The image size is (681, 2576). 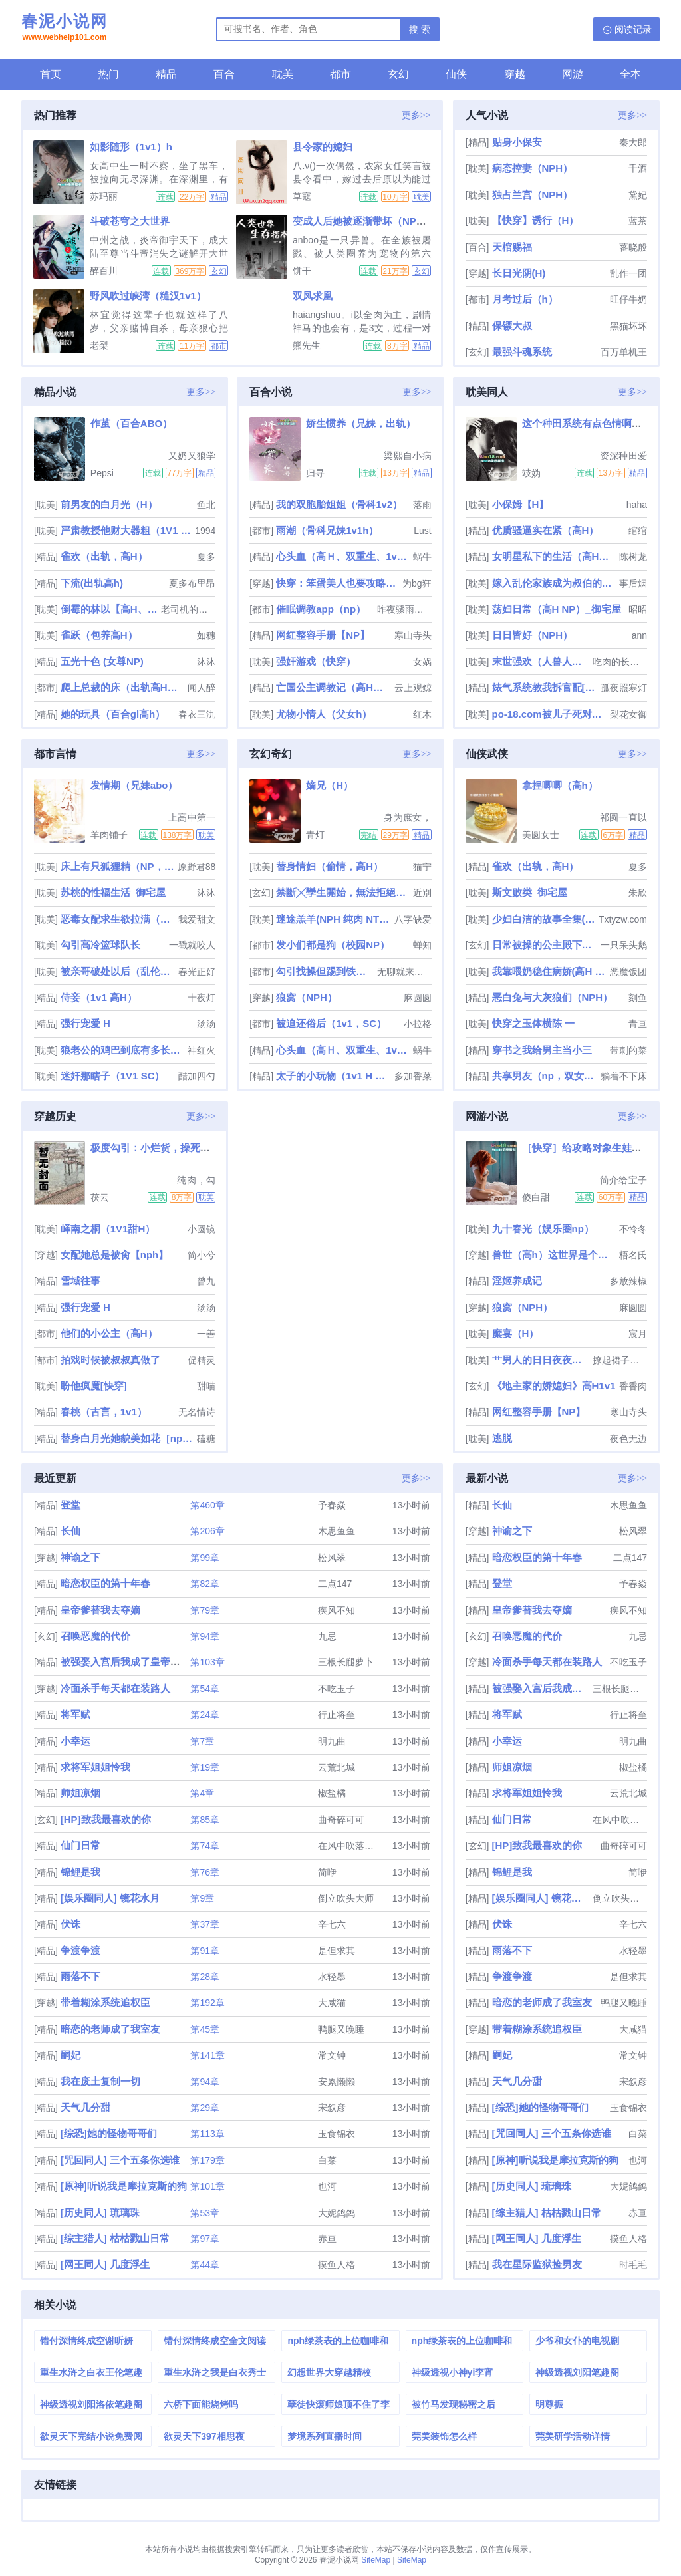 What do you see at coordinates (545, 530) in the screenshot?
I see `优质骚逼实在紧（高H）` at bounding box center [545, 530].